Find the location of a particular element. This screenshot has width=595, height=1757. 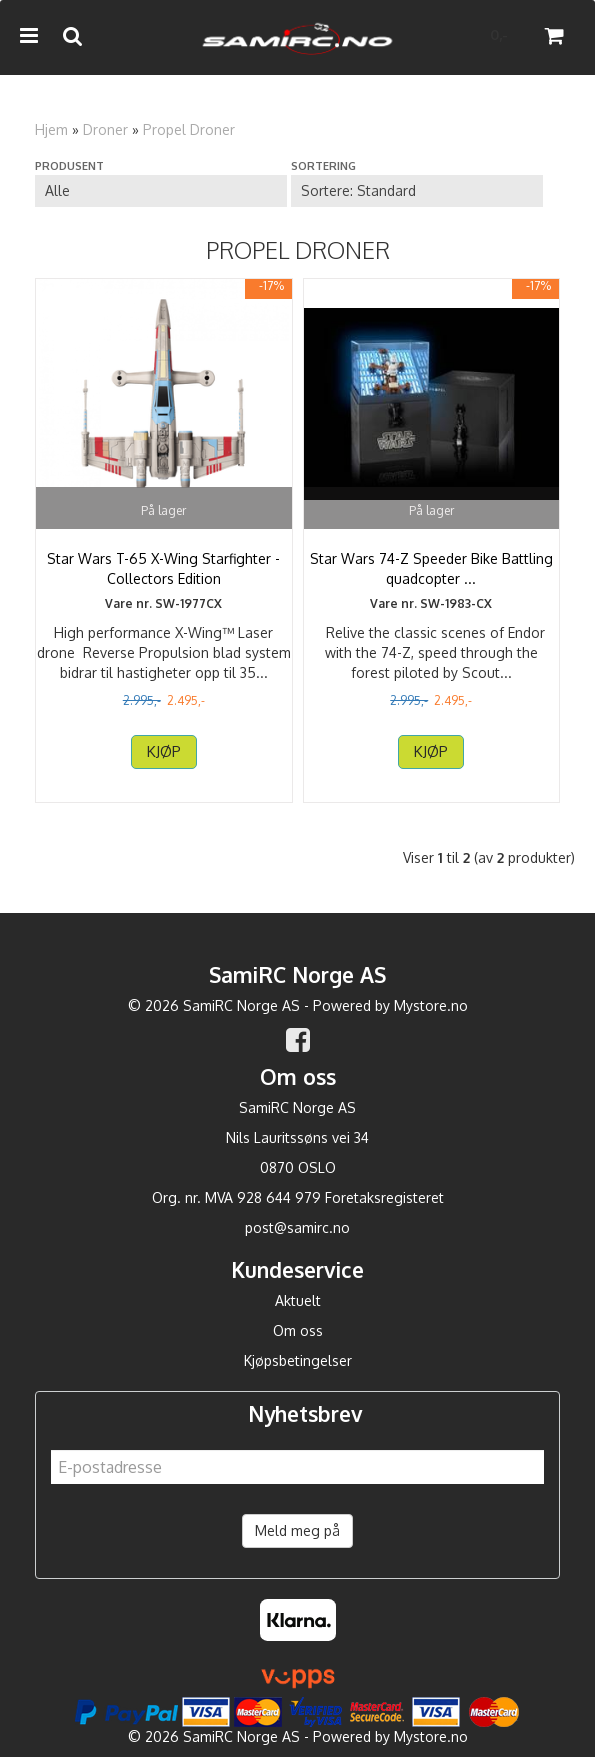

Aktuelt is located at coordinates (298, 1300).